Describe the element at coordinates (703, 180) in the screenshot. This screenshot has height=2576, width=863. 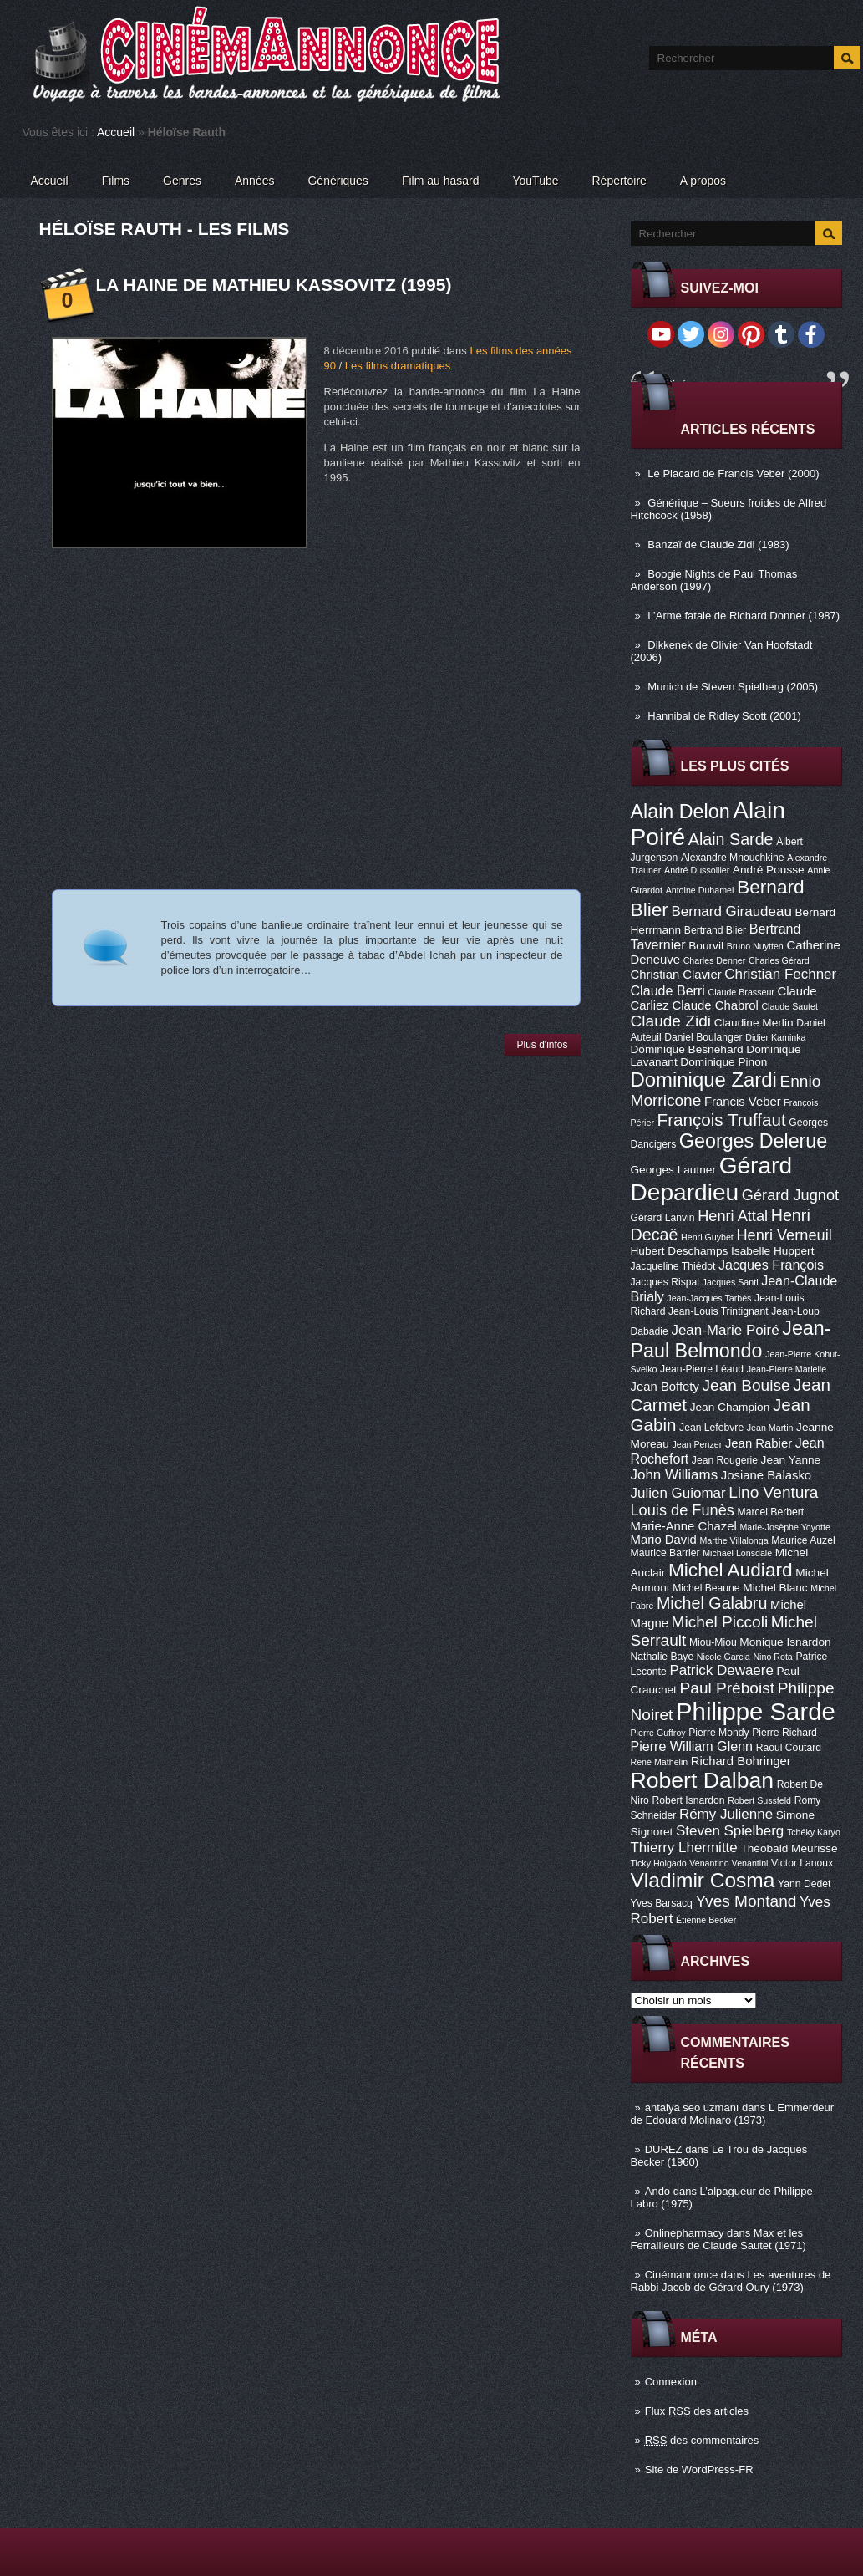
I see `A propos` at that location.